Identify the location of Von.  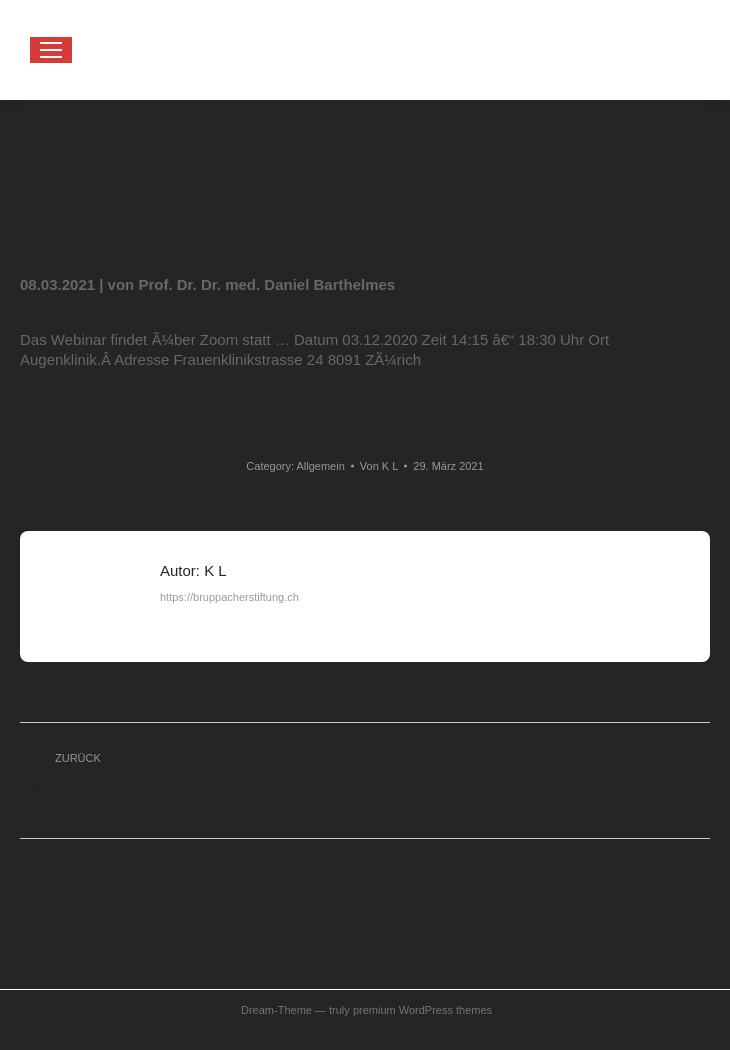
(379, 466).